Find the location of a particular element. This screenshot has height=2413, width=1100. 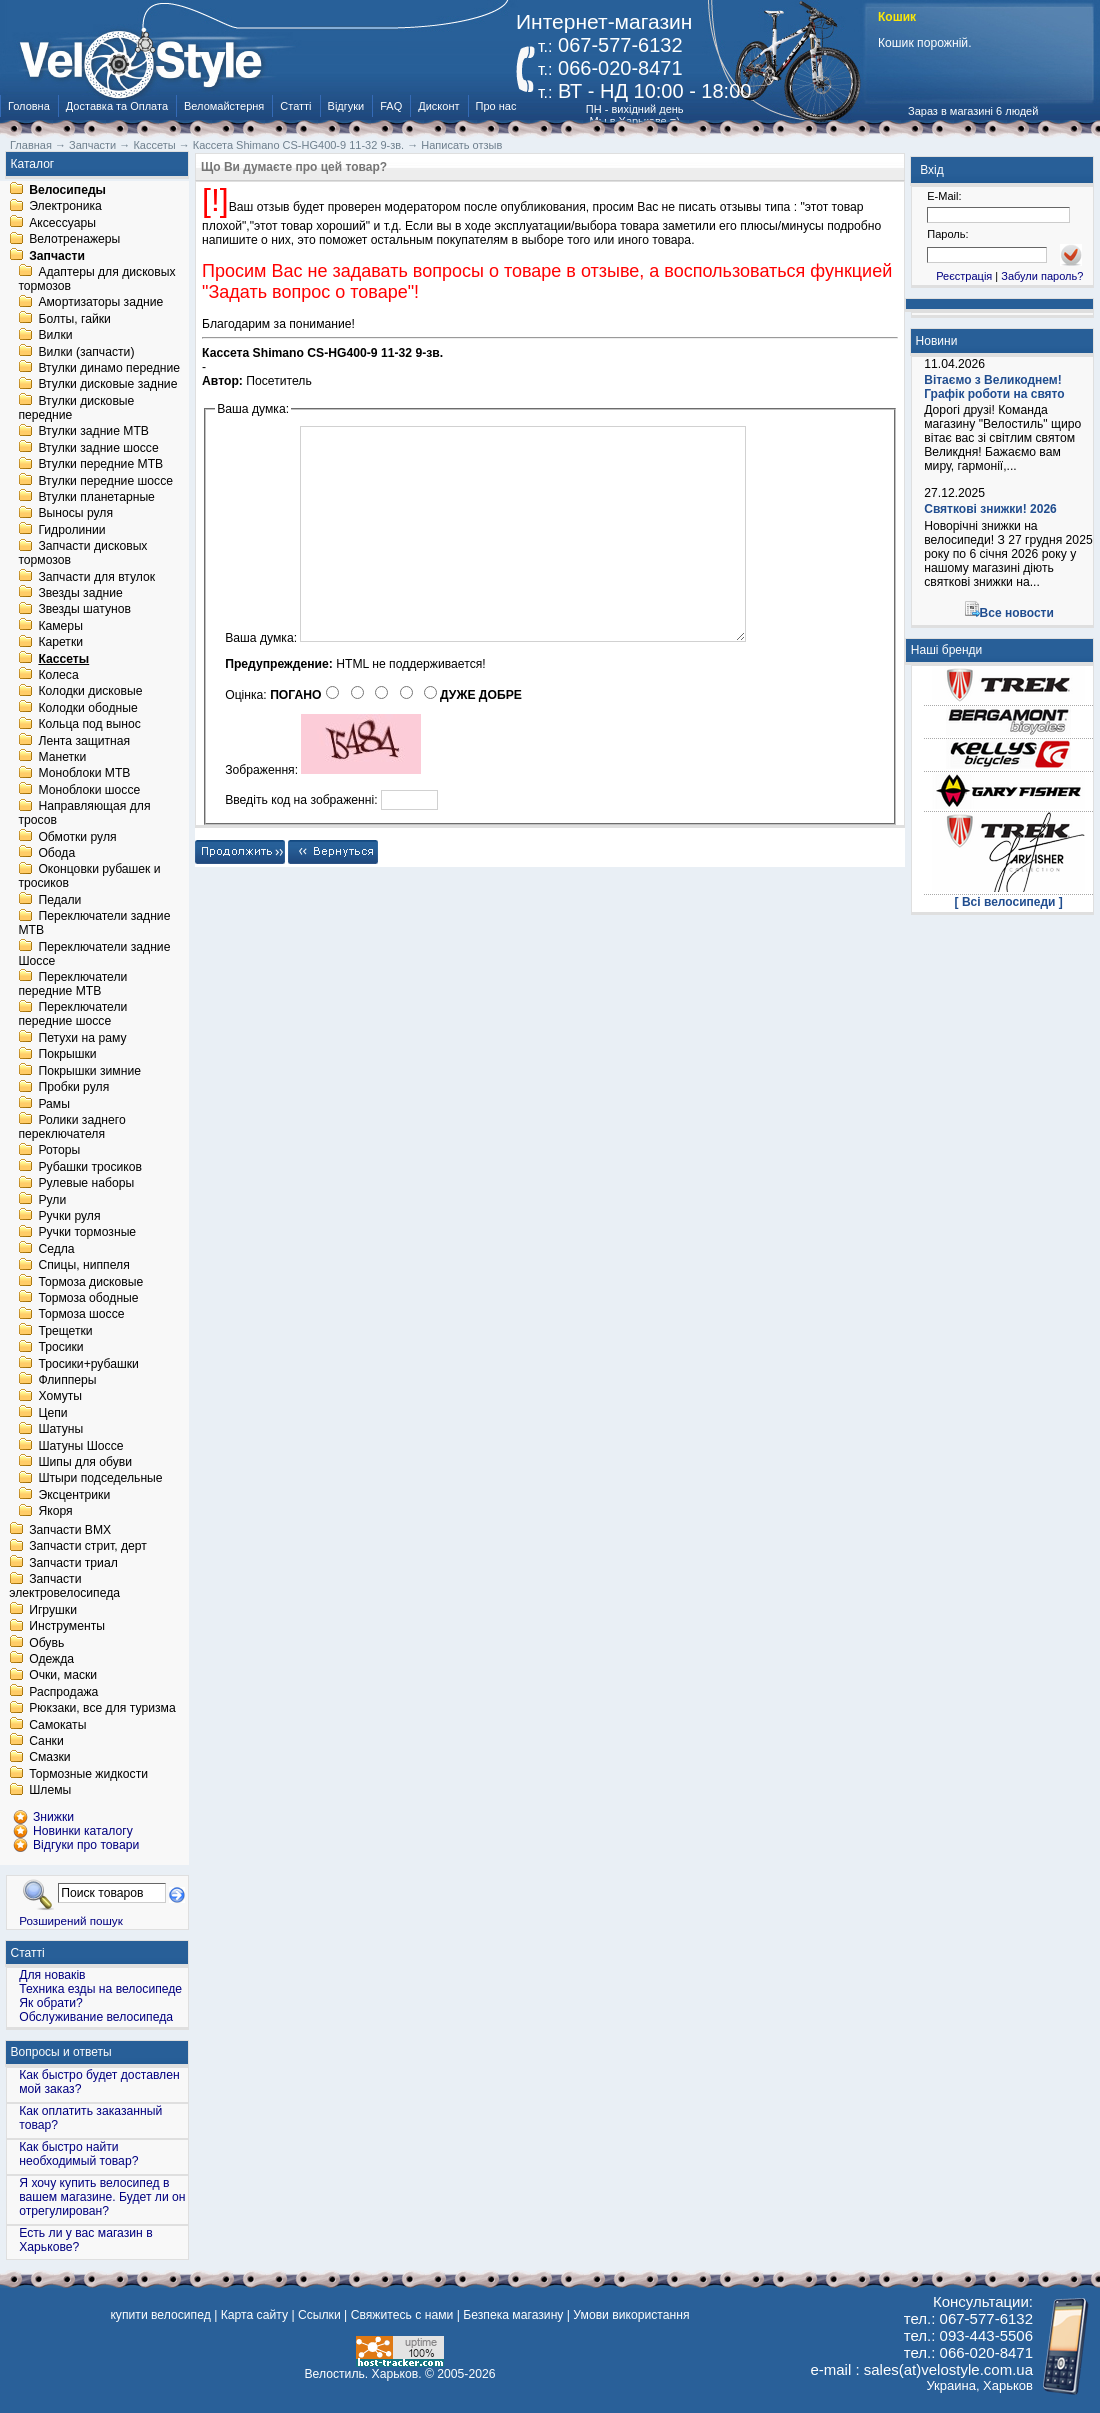

Пробки руля is located at coordinates (73, 1088).